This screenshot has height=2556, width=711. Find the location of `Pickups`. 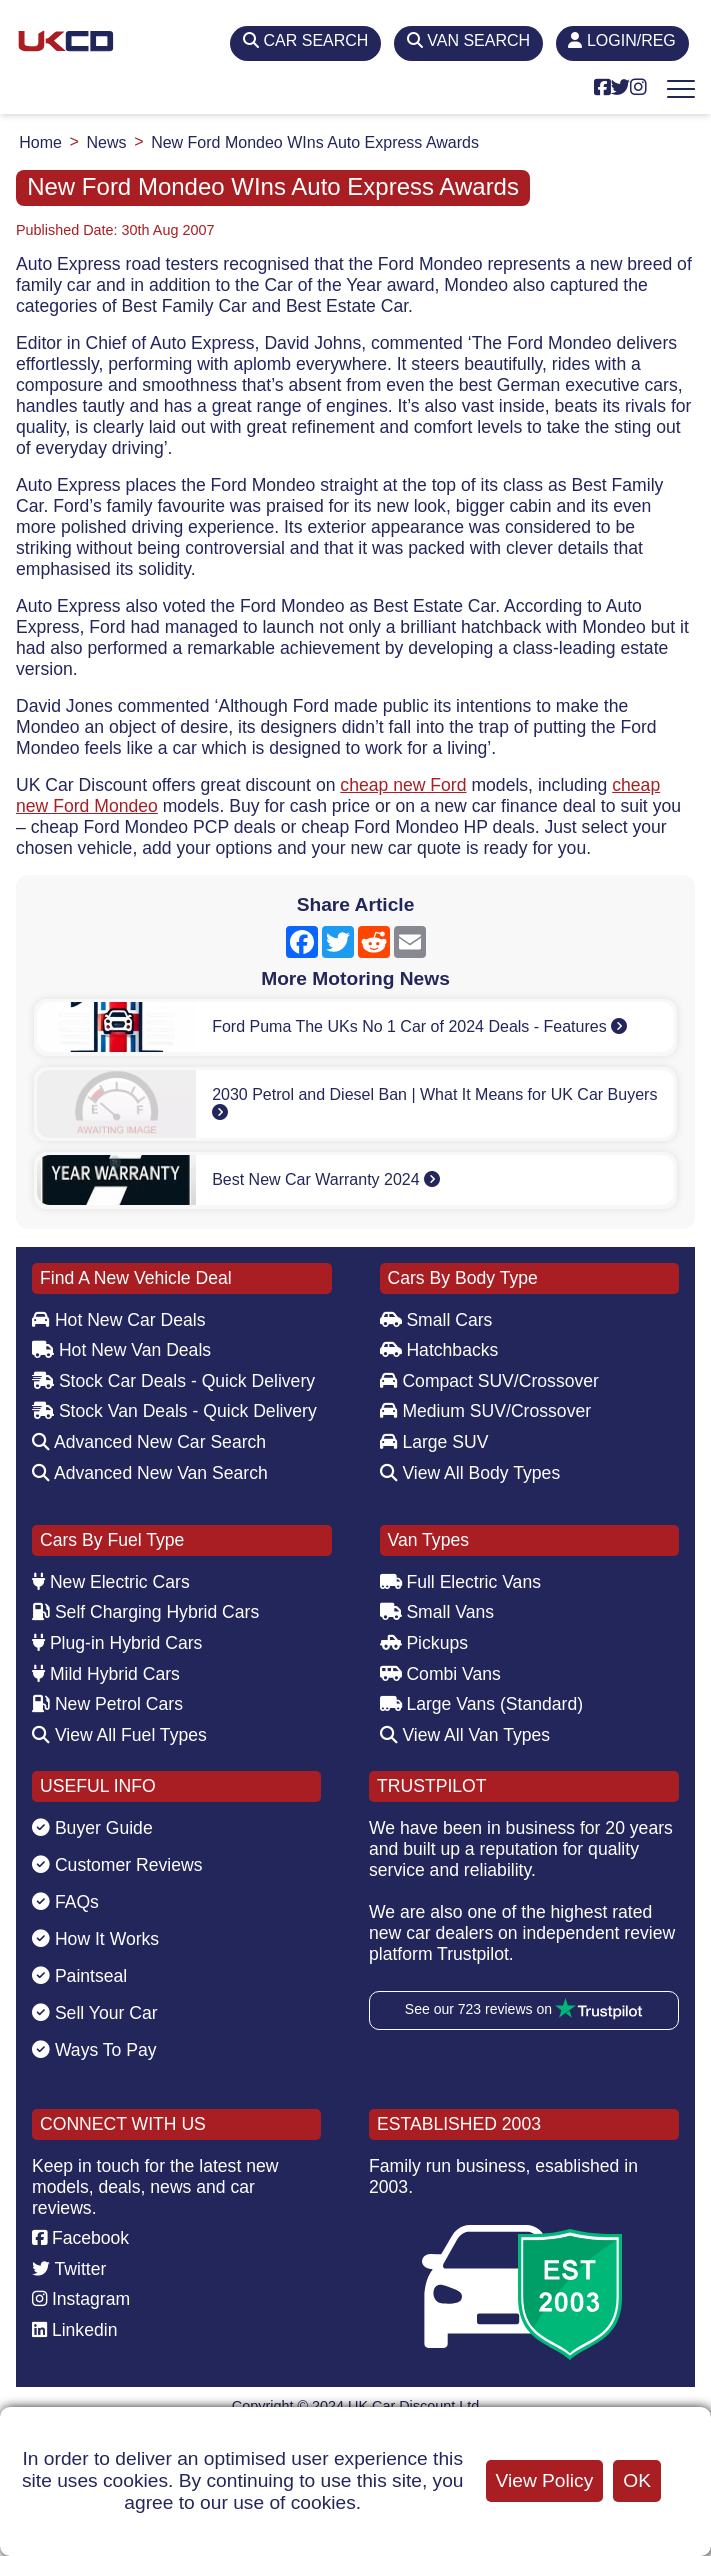

Pickups is located at coordinates (424, 1643).